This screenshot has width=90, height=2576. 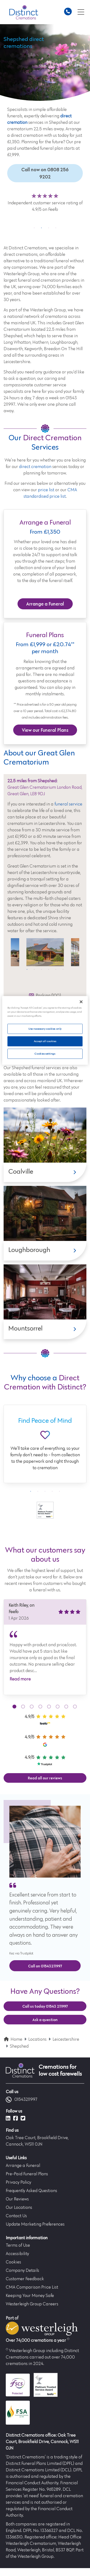 I want to click on Contact Us, so click(x=16, y=2216).